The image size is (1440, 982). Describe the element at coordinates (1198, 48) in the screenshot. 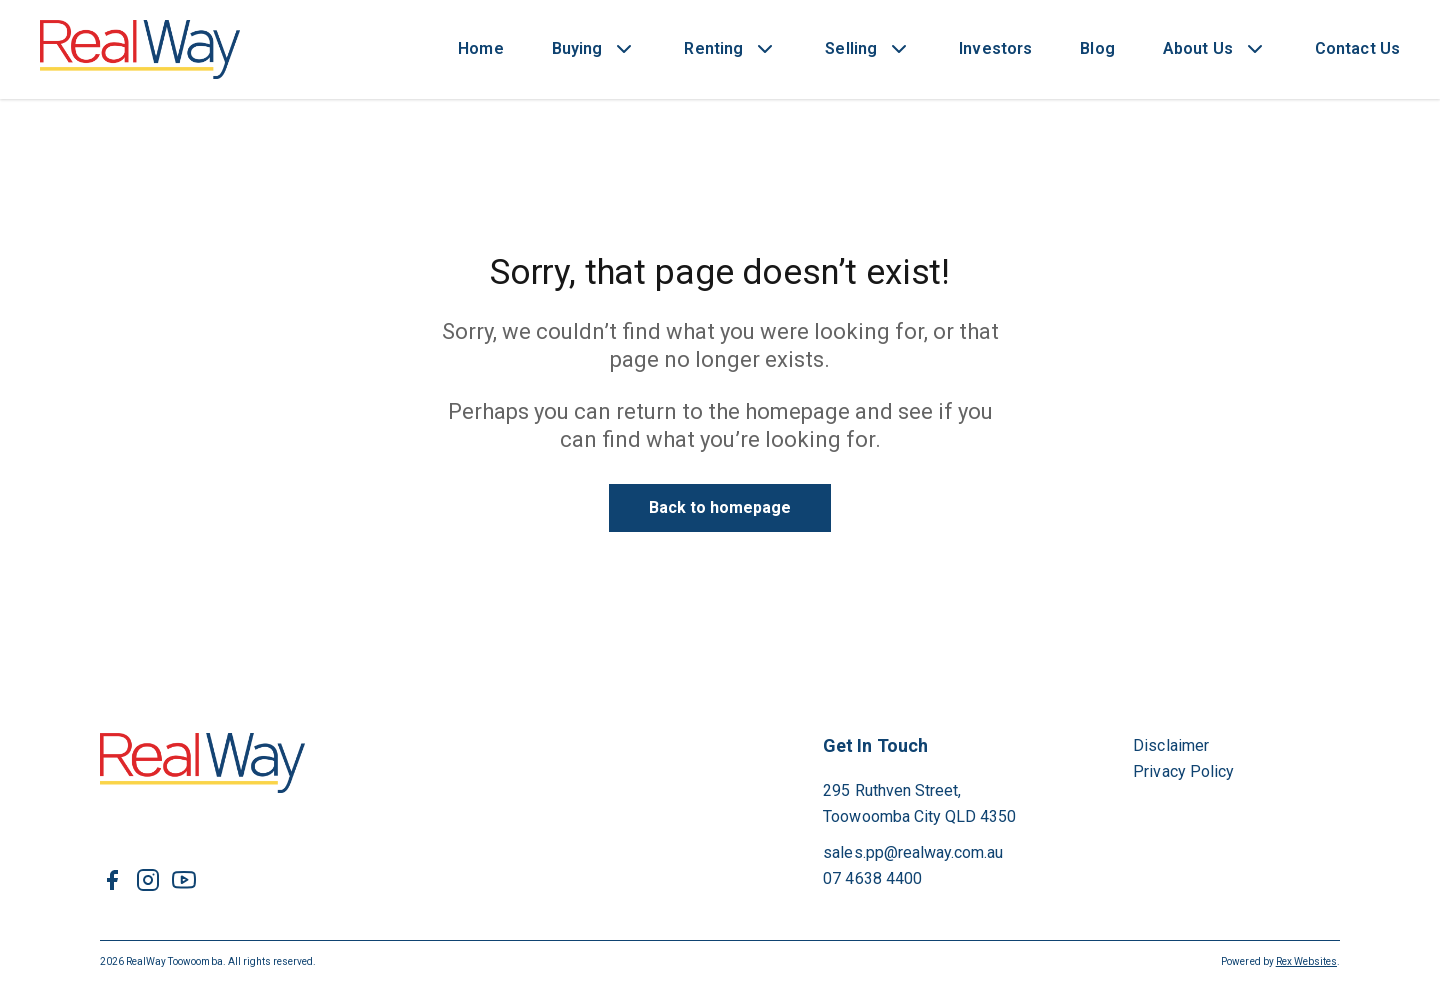

I see `About Us` at that location.